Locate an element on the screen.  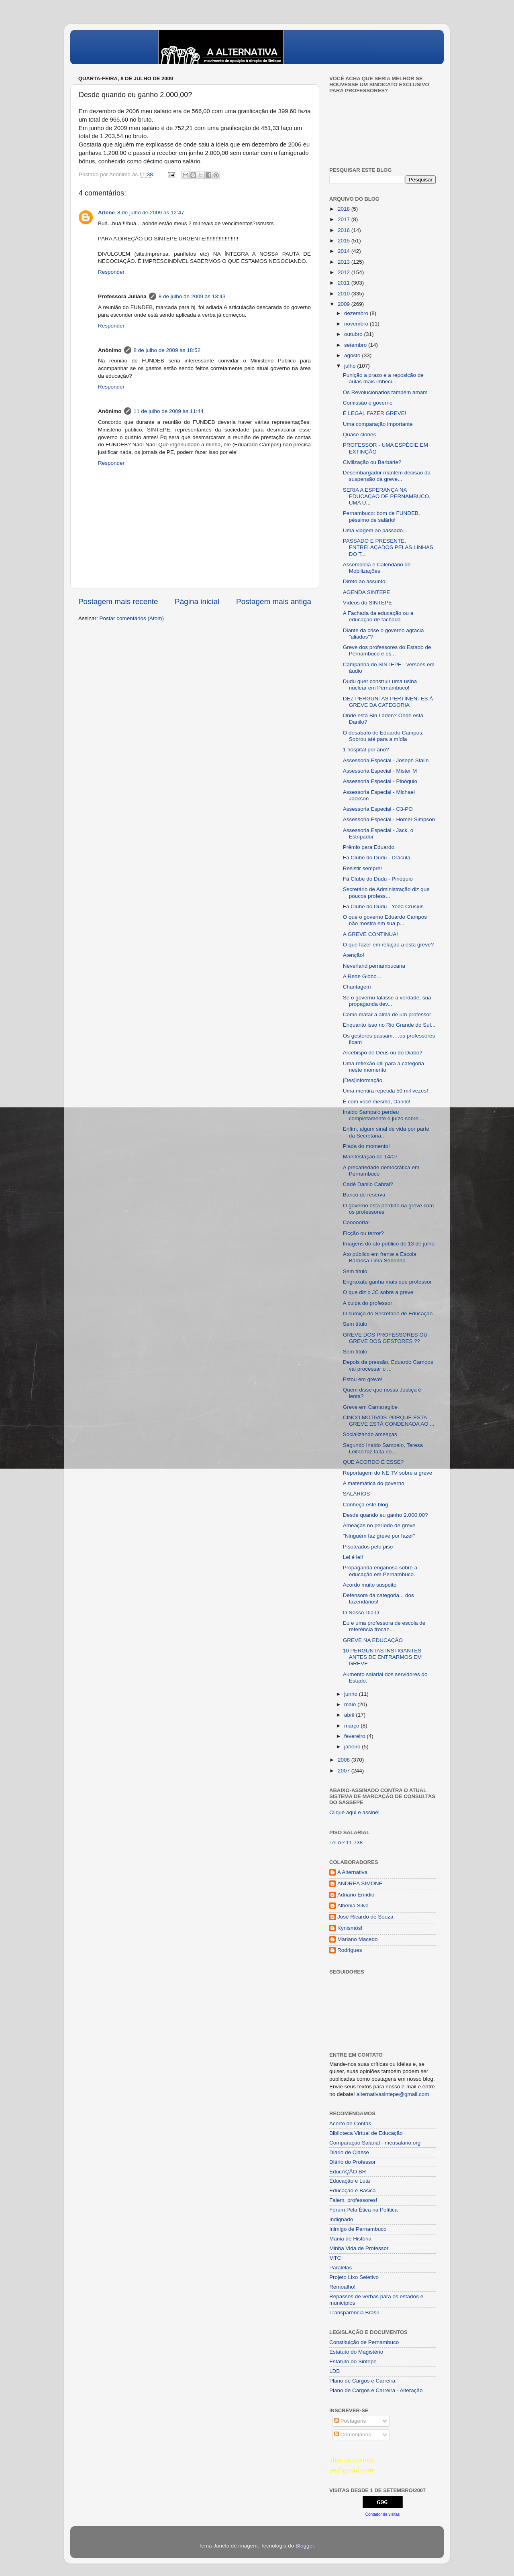
Comissão e governo is located at coordinates (368, 403).